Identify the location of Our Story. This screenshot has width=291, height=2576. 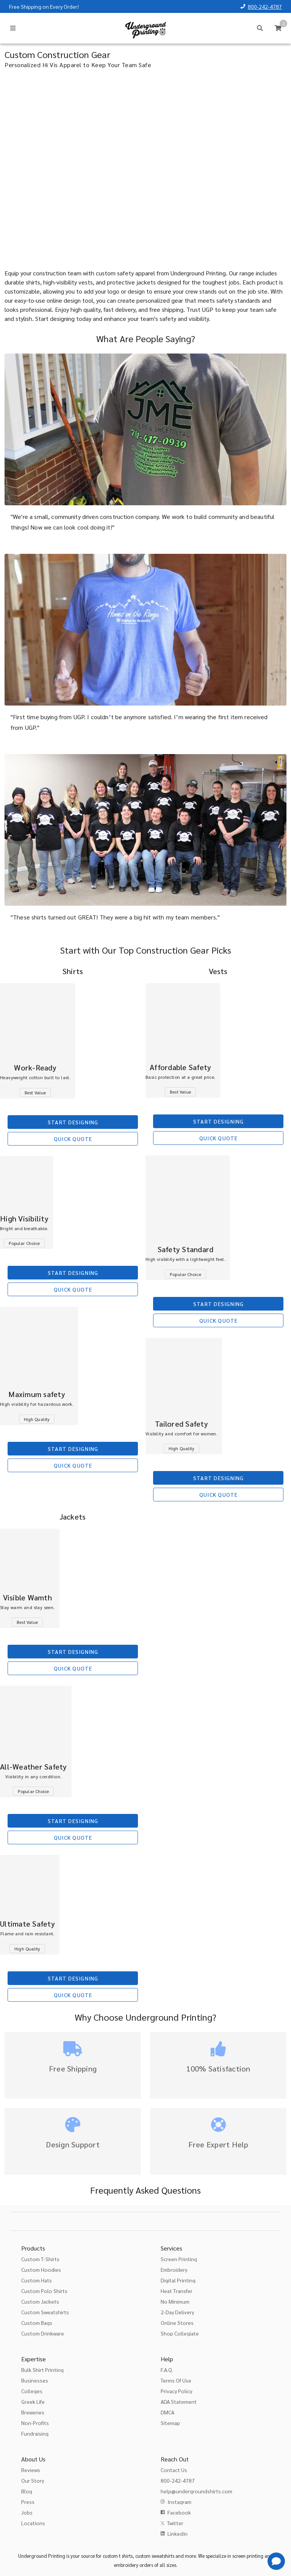
(32, 2480).